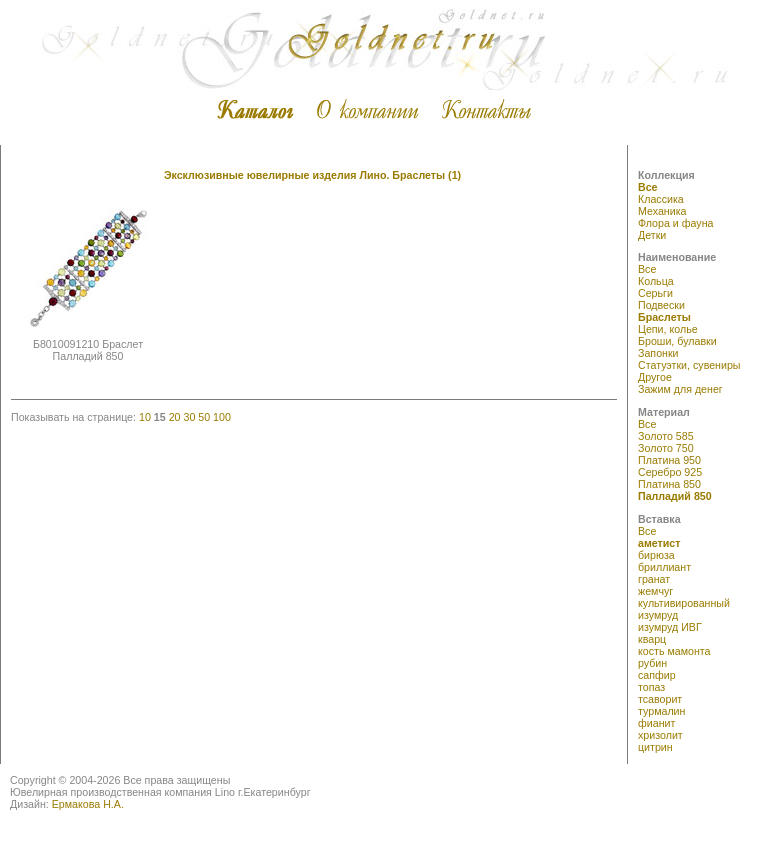  What do you see at coordinates (675, 496) in the screenshot?
I see `Палладий 850` at bounding box center [675, 496].